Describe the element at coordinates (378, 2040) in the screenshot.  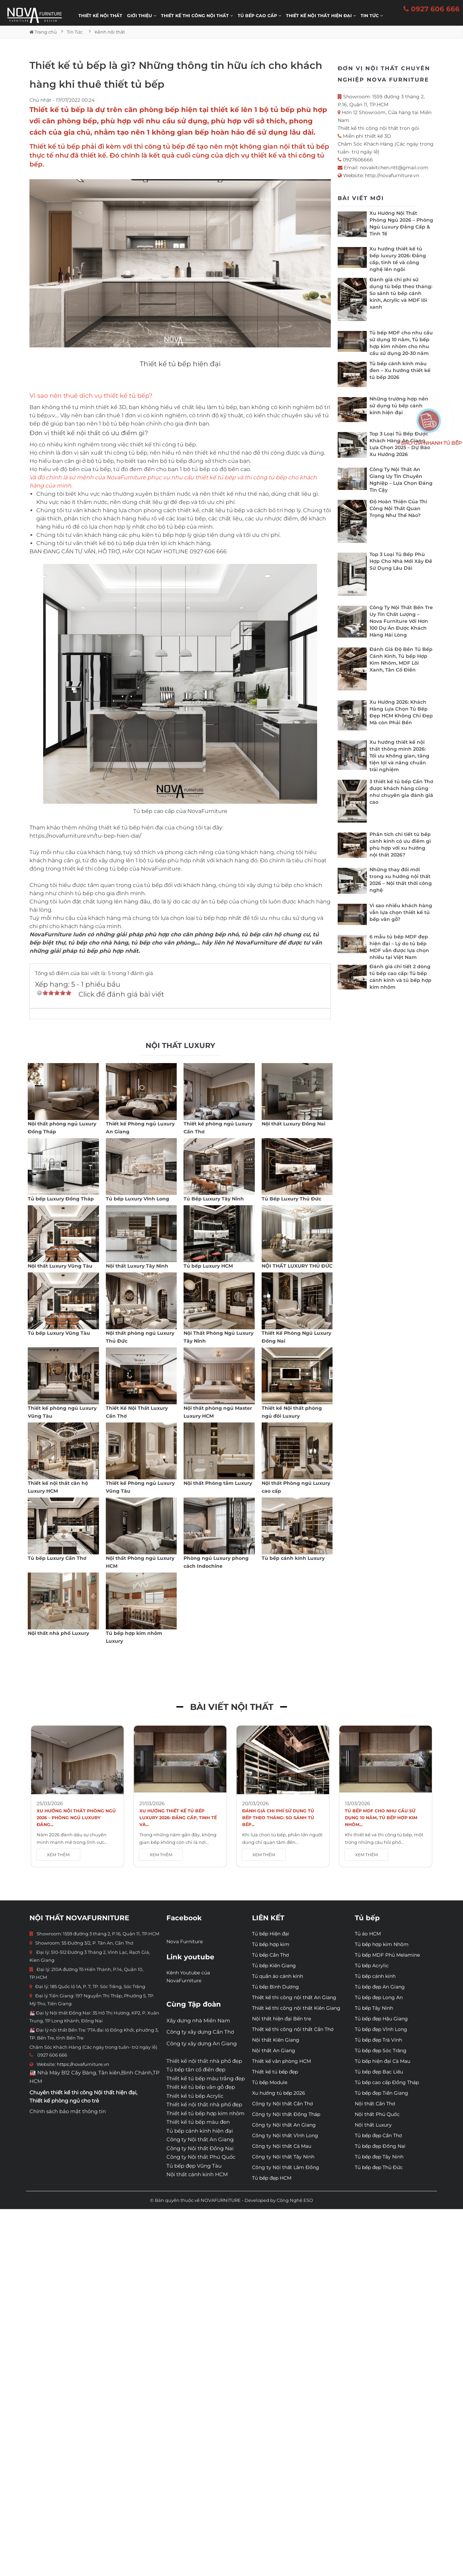
I see `Tủ bếp đẹp Trà Vinh` at that location.